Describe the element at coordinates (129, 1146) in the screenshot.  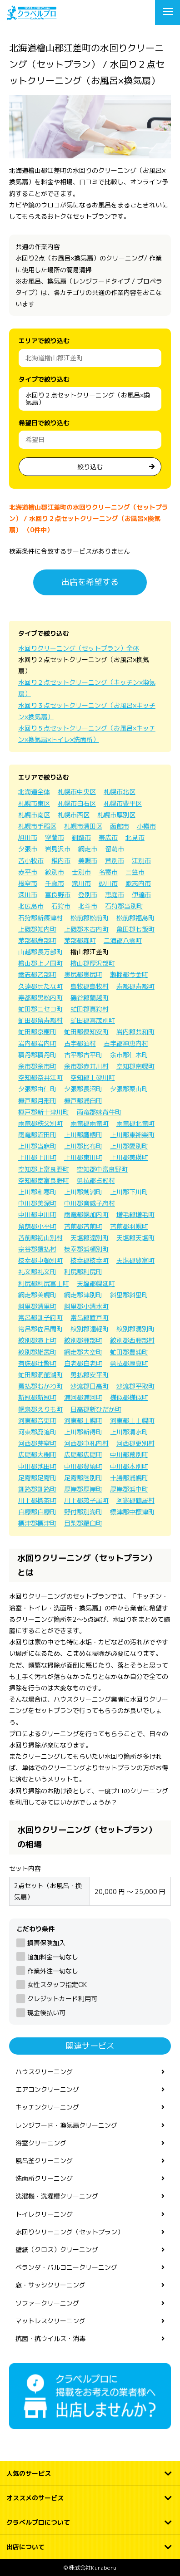
I see `上川郡愛別町` at that location.